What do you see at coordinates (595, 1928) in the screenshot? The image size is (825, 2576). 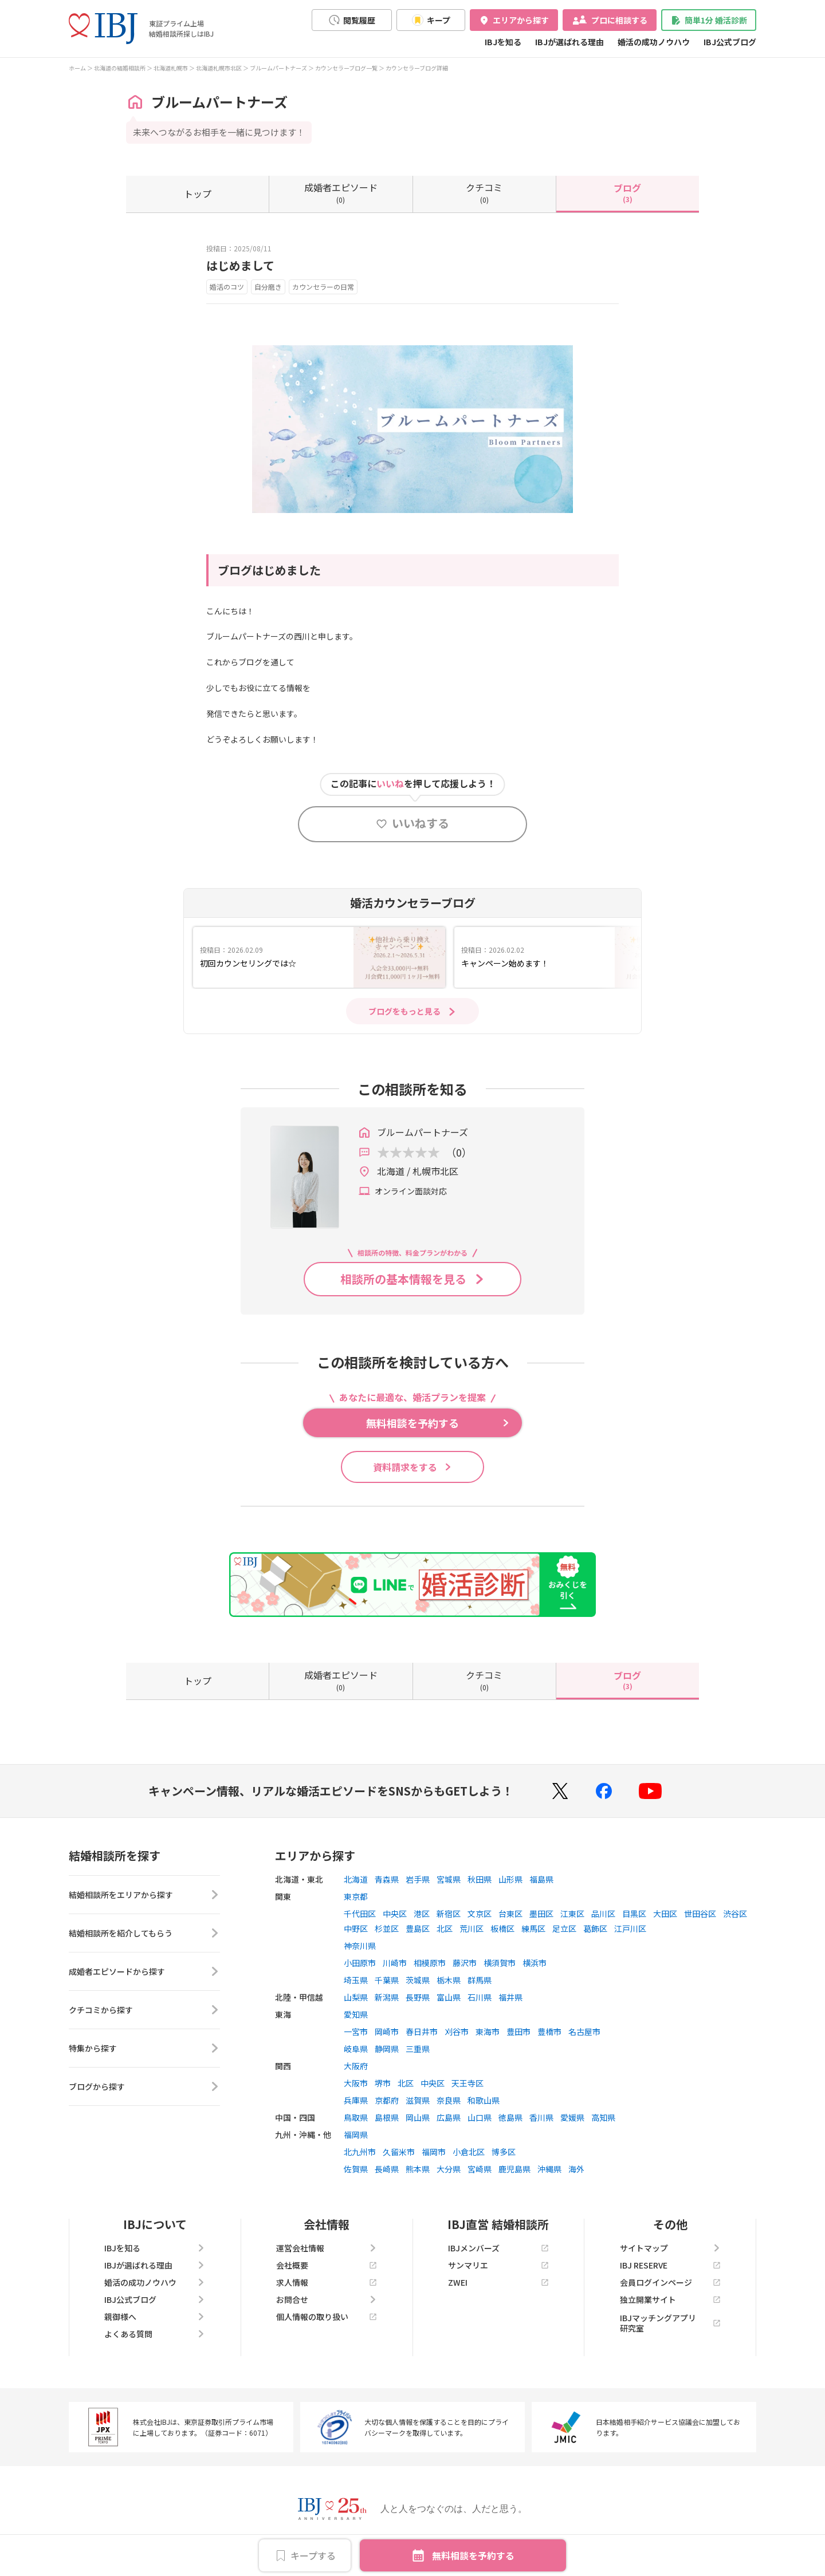 I see `葛飾区` at bounding box center [595, 1928].